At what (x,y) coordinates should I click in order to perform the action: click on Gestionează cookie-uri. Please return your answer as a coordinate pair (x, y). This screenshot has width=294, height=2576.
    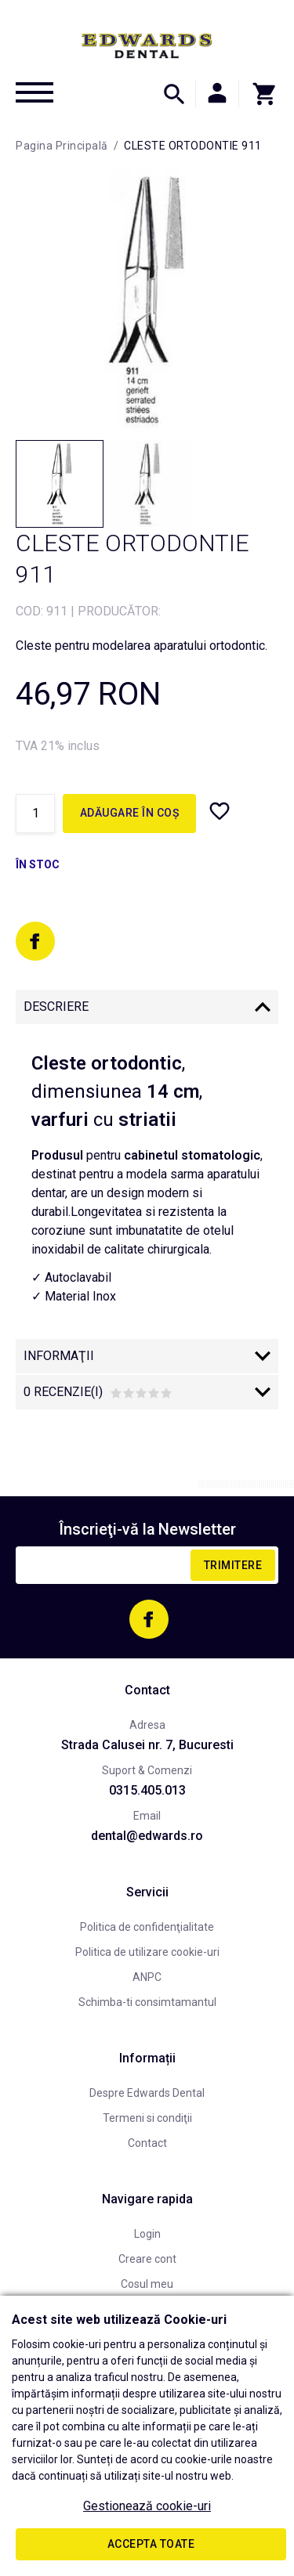
    Looking at the image, I should click on (147, 2505).